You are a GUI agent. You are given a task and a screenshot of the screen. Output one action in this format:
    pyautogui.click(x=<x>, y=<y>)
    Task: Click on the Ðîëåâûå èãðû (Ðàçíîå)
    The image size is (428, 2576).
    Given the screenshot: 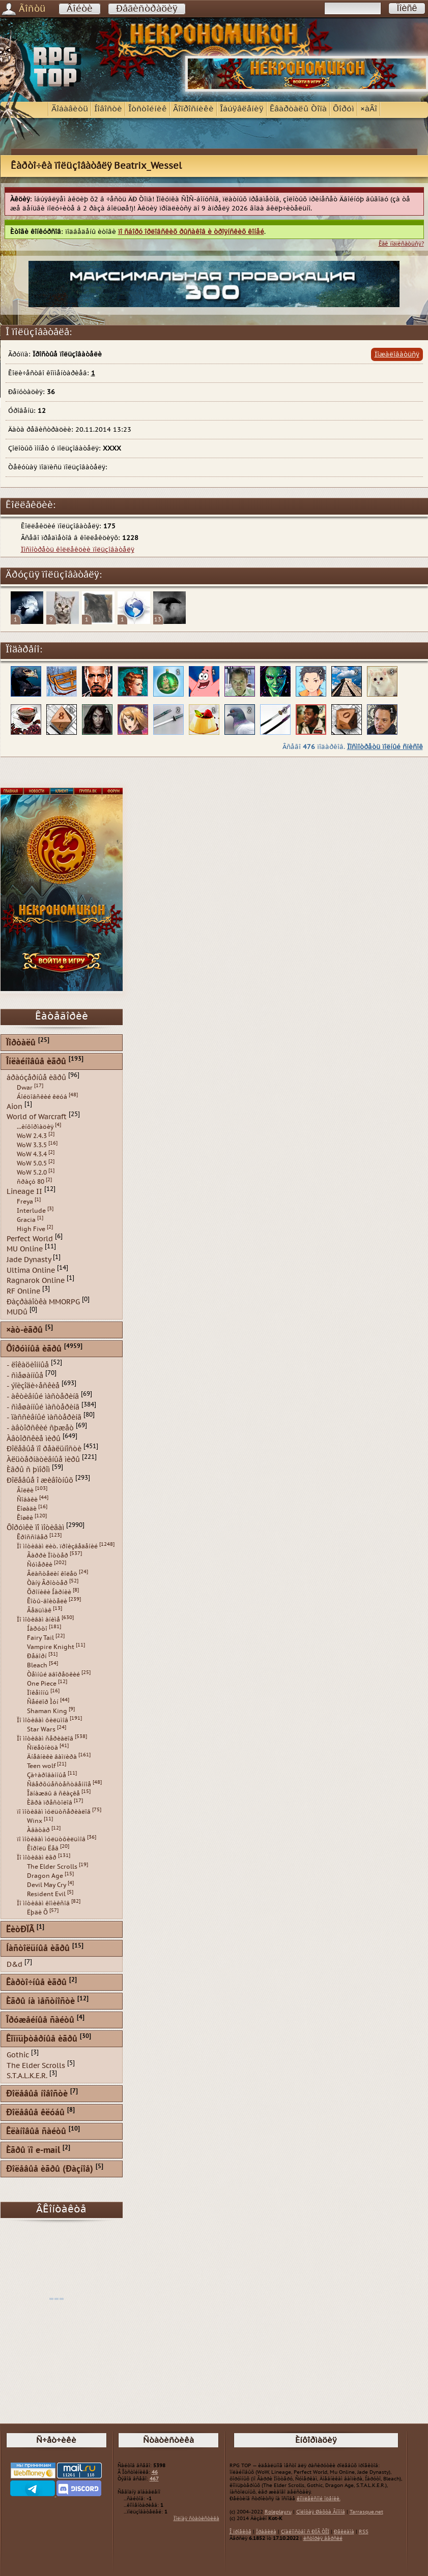 What is the action you would take?
    pyautogui.click(x=49, y=2169)
    